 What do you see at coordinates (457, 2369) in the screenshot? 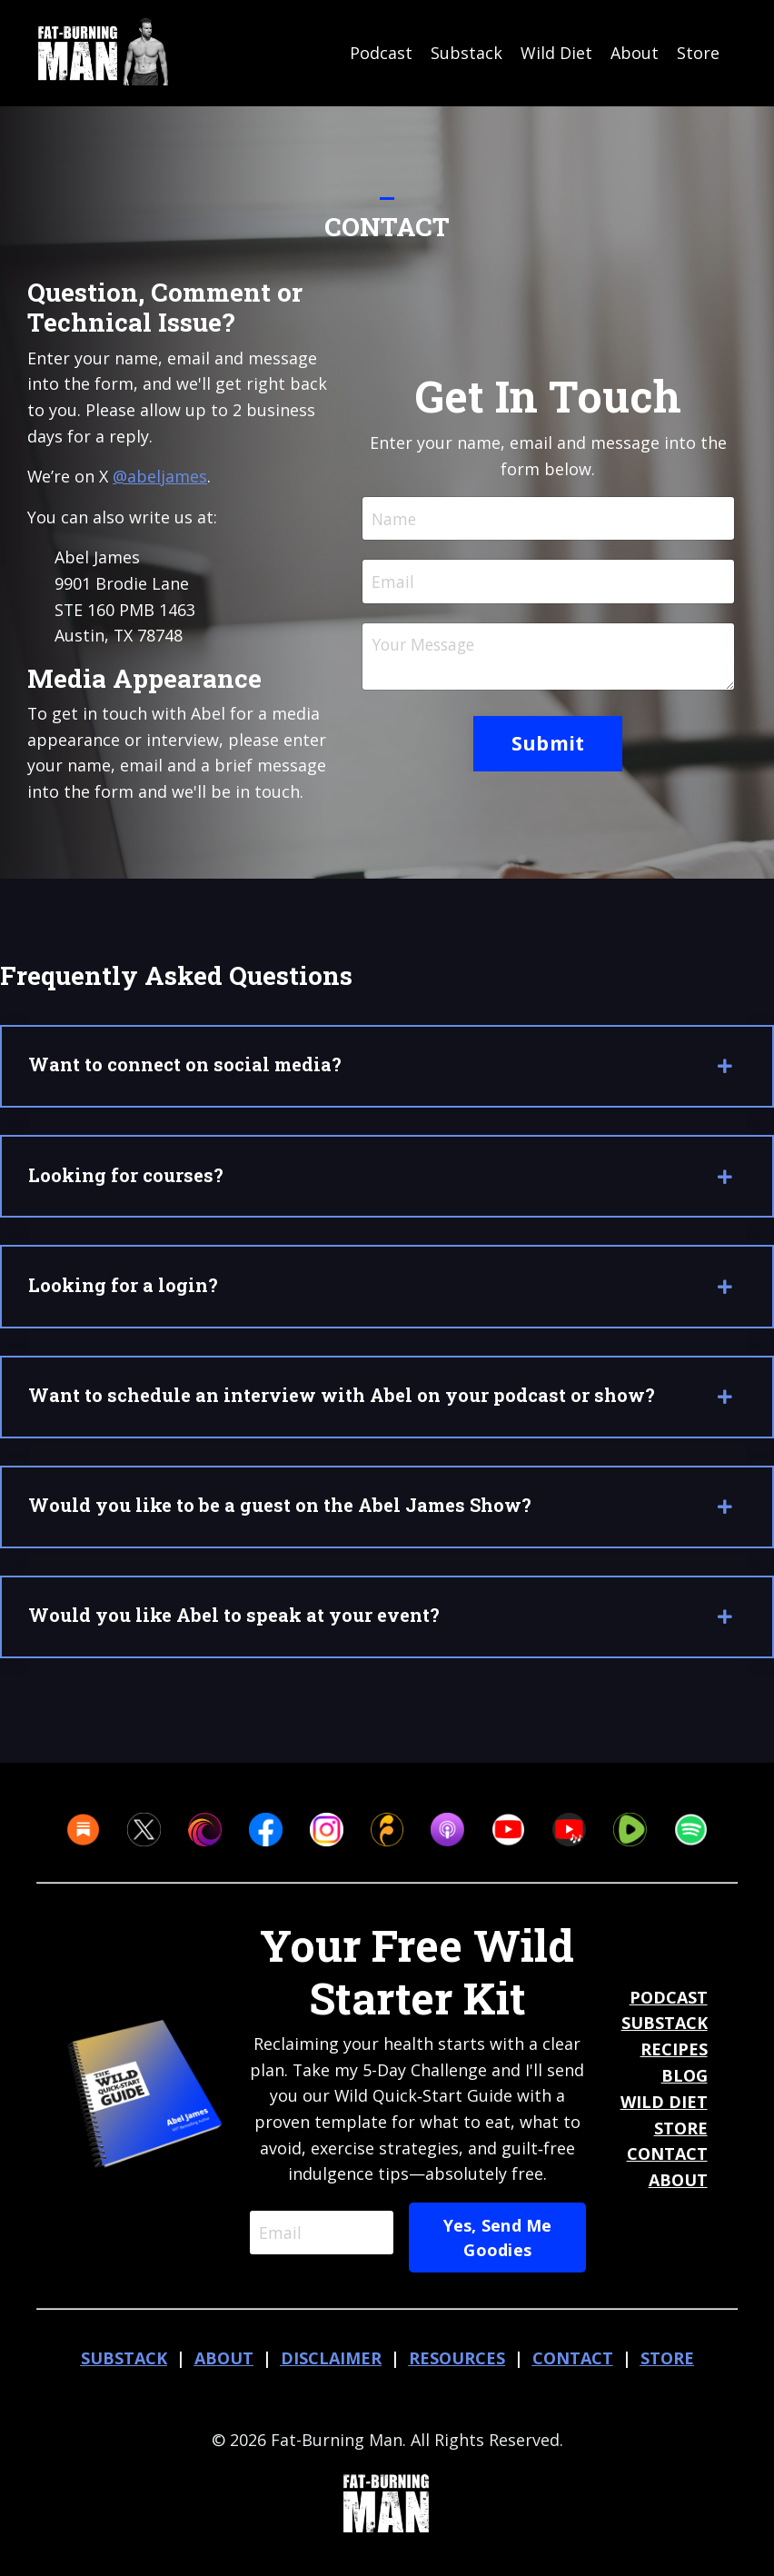
I see `RESOURCES` at bounding box center [457, 2369].